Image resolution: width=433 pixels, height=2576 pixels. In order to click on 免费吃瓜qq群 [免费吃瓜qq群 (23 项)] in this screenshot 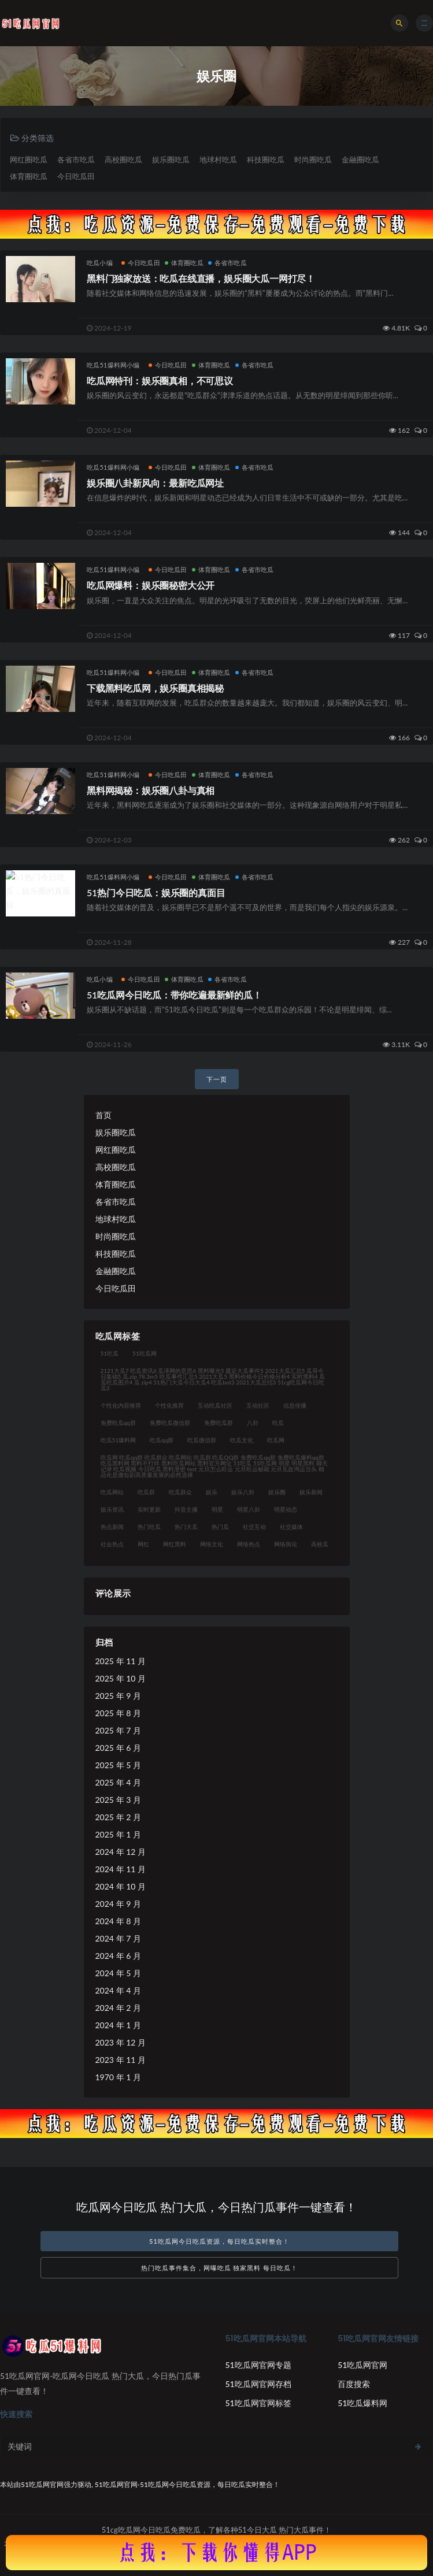, I will do `click(118, 1422)`.